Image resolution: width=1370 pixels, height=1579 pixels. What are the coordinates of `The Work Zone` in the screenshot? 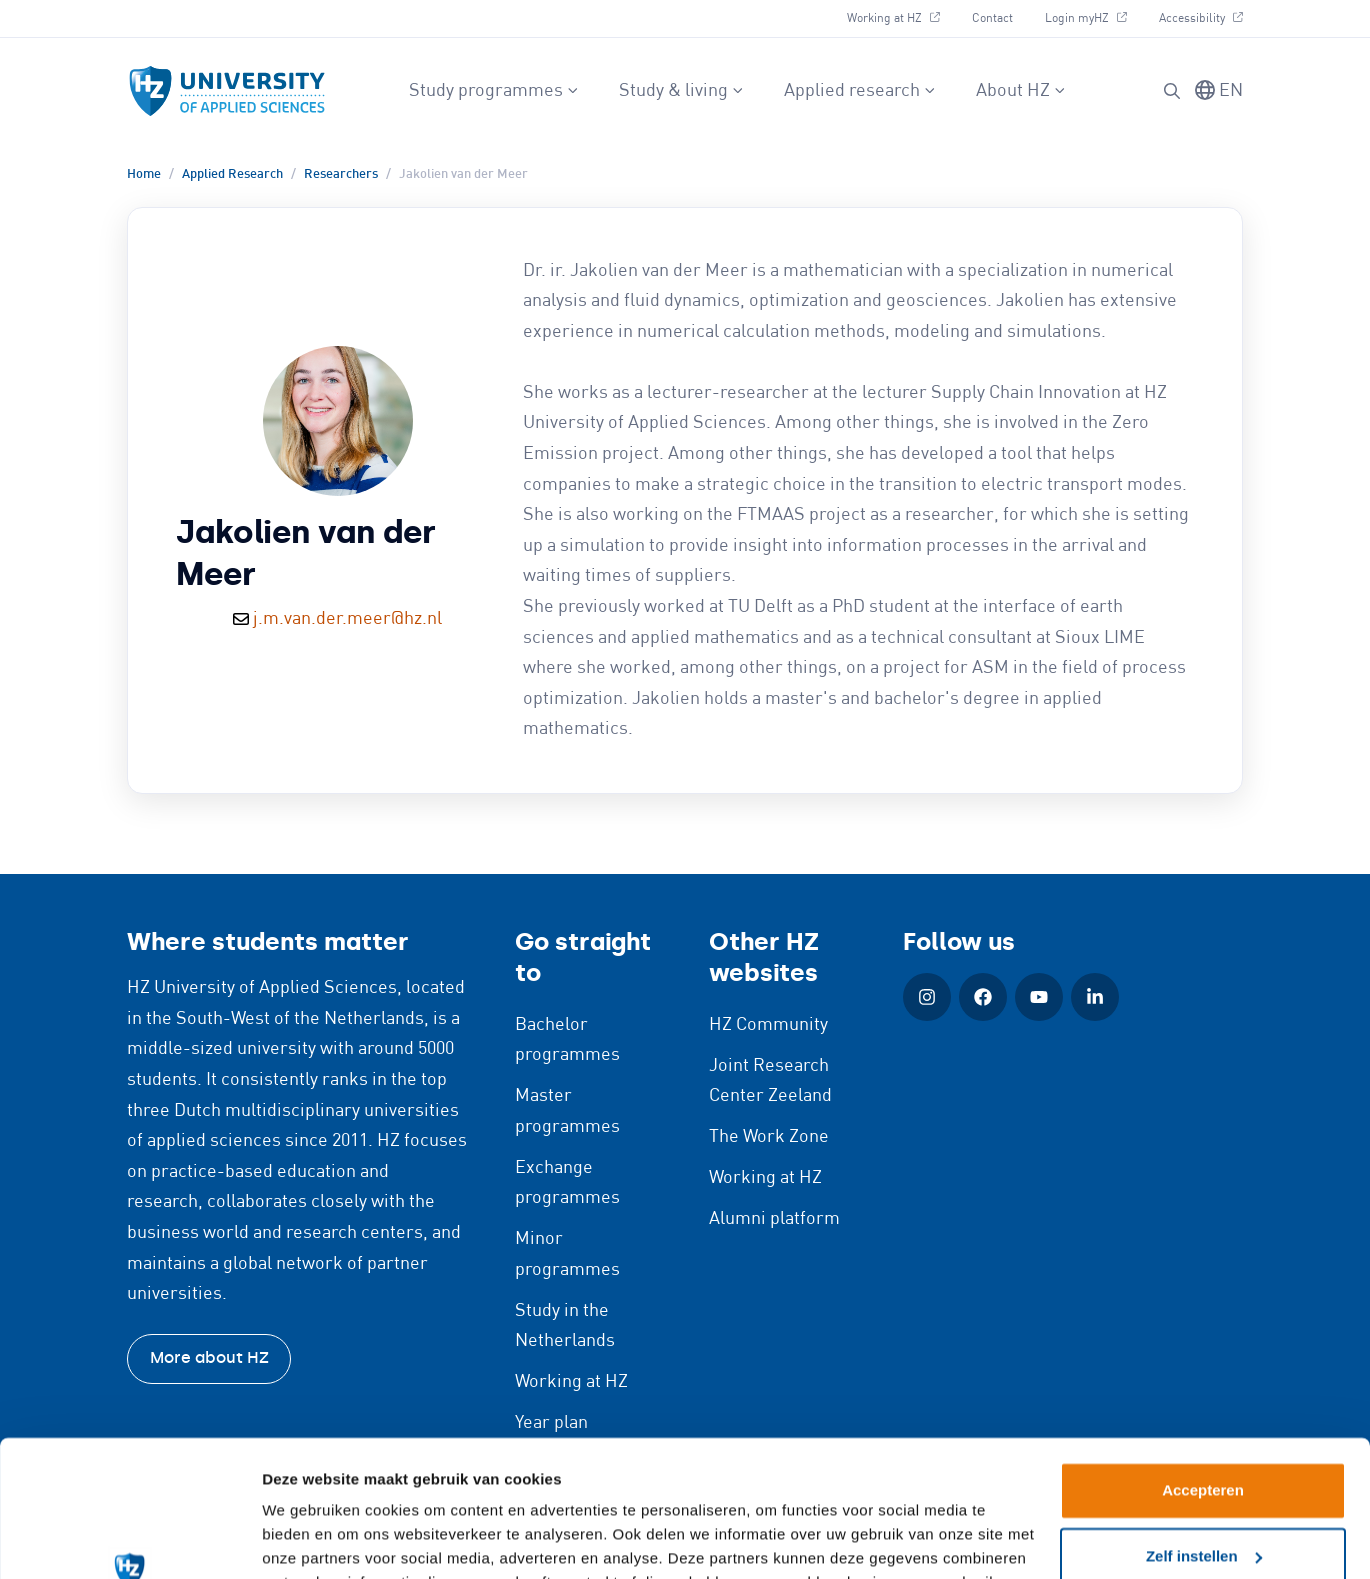 It's located at (769, 1137).